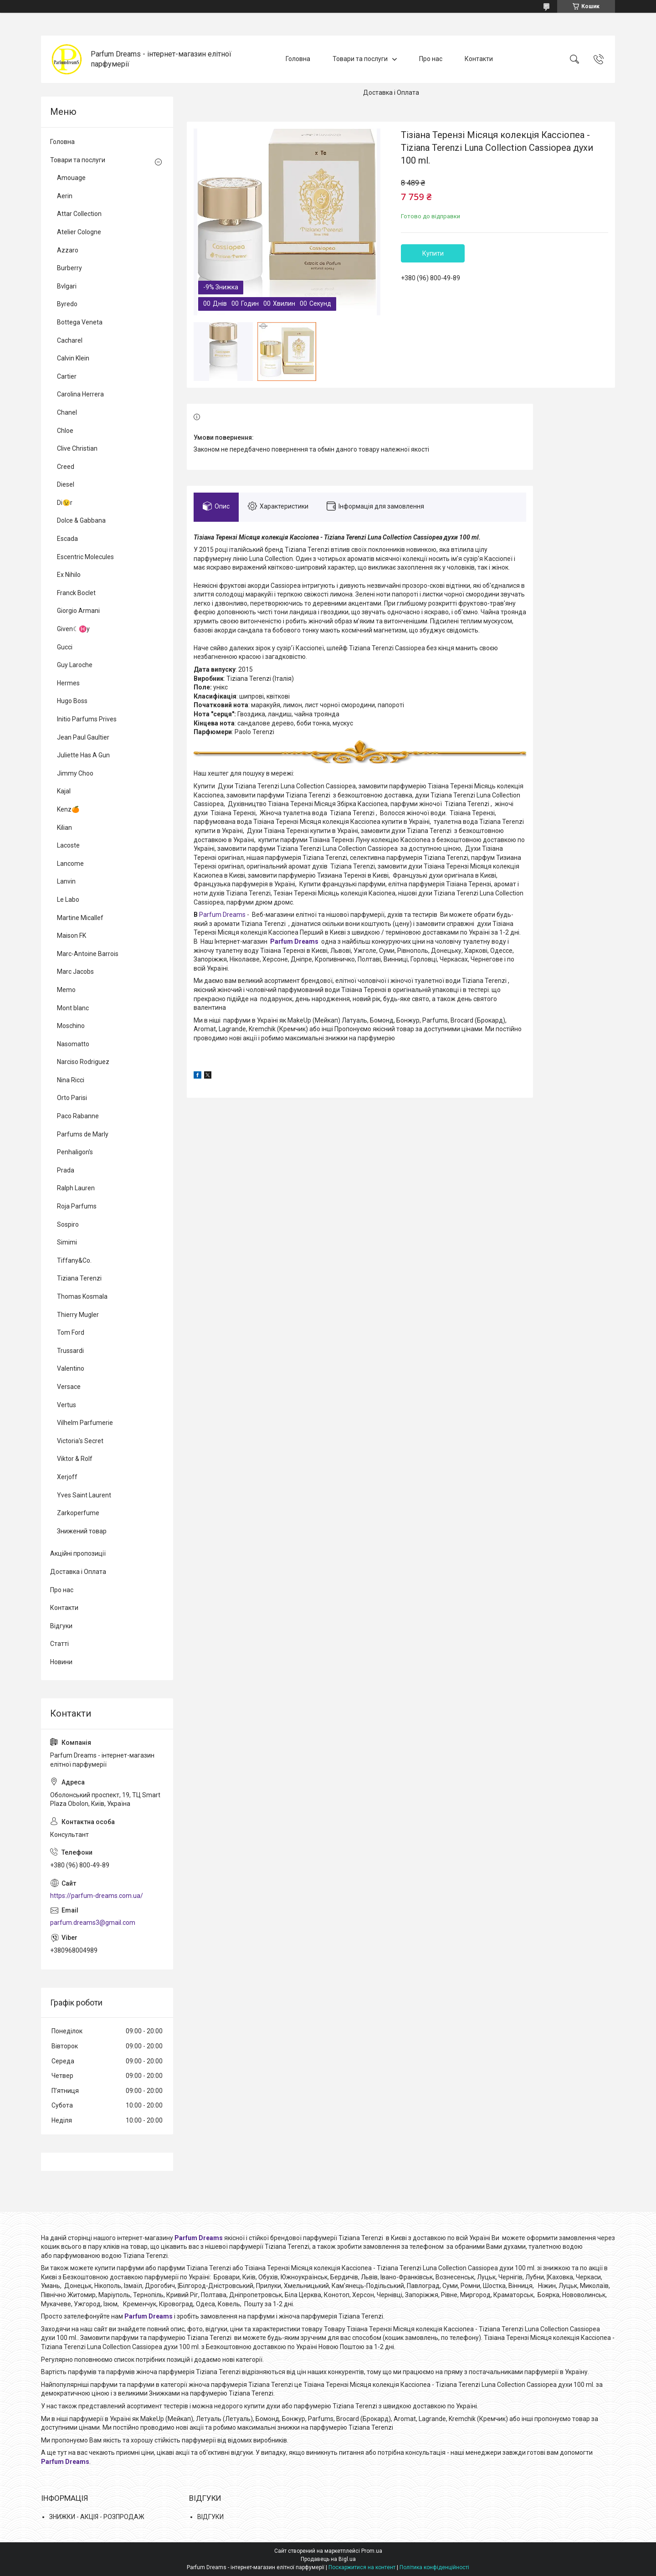 The height and width of the screenshot is (2576, 656). I want to click on Xerjoff, so click(67, 1477).